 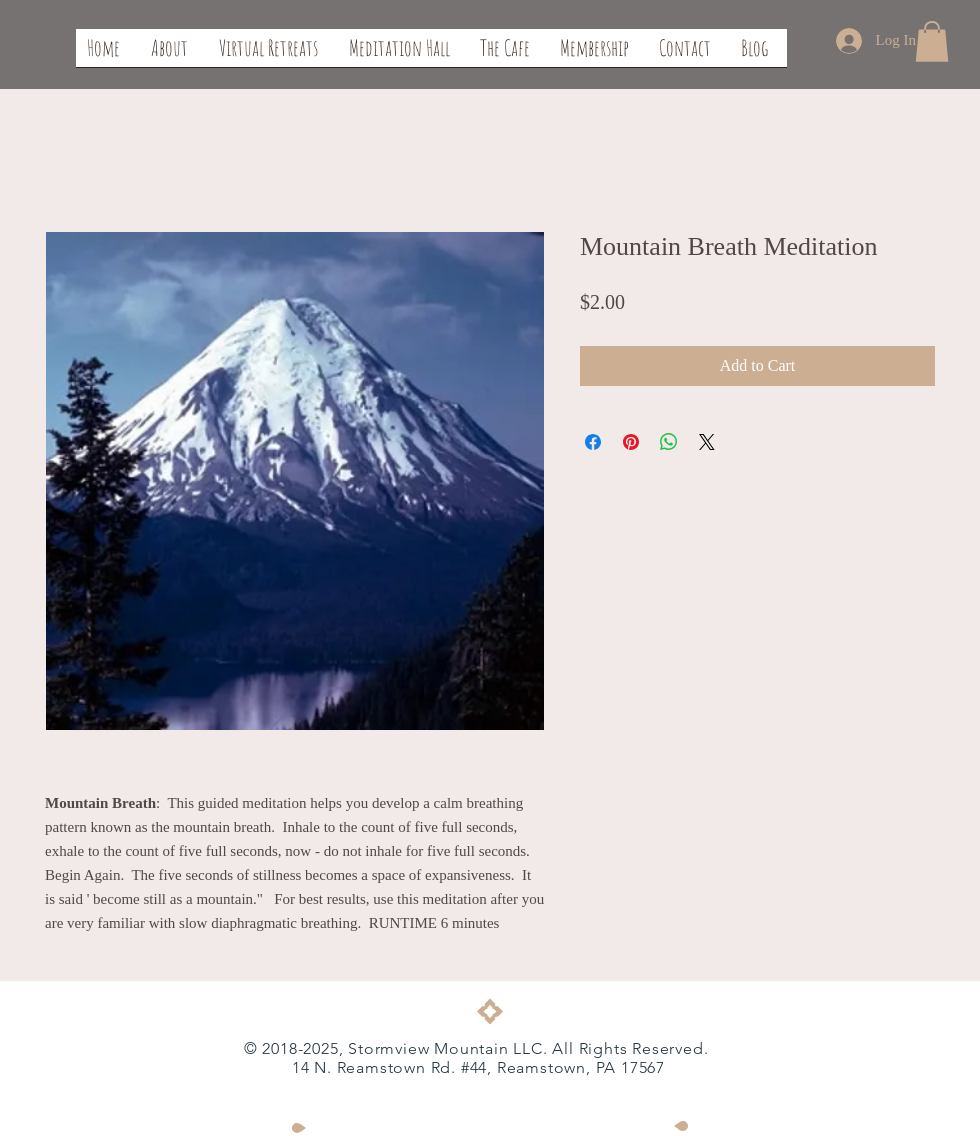 What do you see at coordinates (932, 41) in the screenshot?
I see `[button]` at bounding box center [932, 41].